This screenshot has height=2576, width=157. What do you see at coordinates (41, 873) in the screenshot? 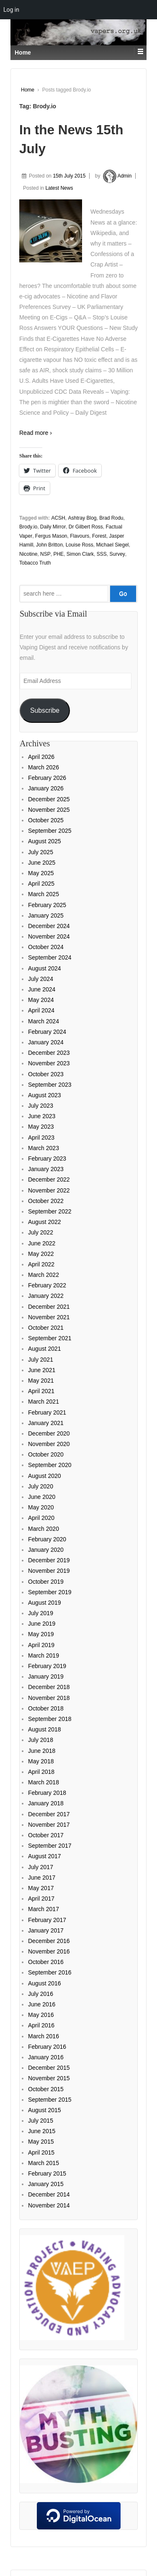
I see `May 2025` at bounding box center [41, 873].